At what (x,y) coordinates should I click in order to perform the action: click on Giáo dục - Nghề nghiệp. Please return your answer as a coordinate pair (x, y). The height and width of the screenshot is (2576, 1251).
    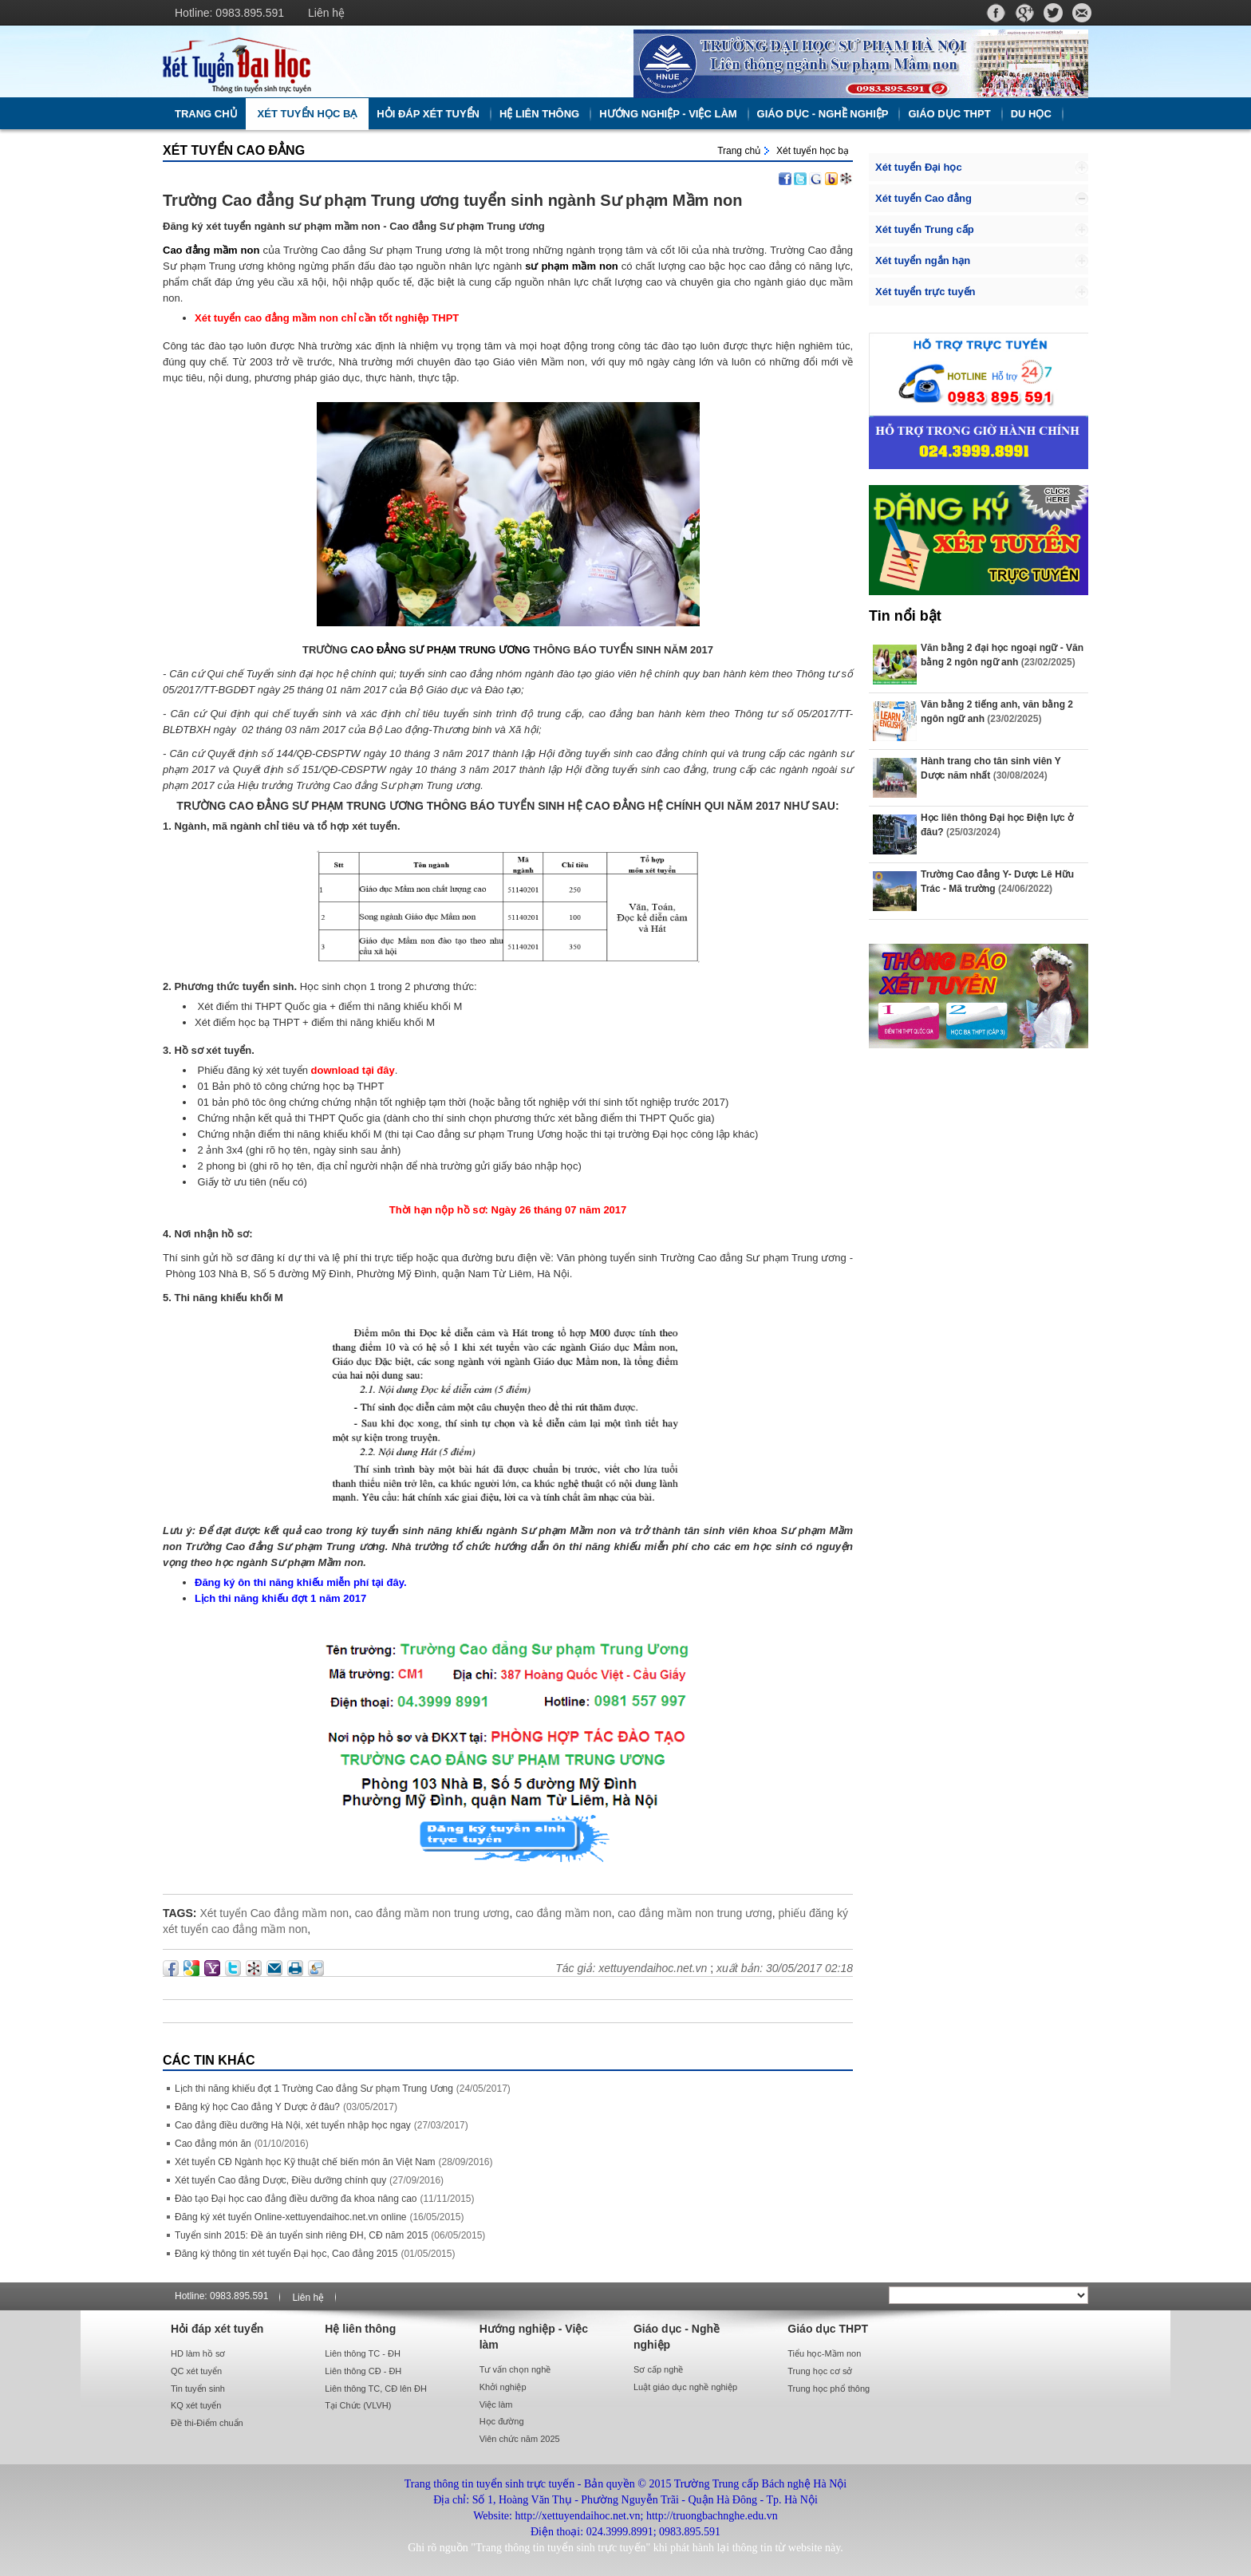
    Looking at the image, I should click on (823, 114).